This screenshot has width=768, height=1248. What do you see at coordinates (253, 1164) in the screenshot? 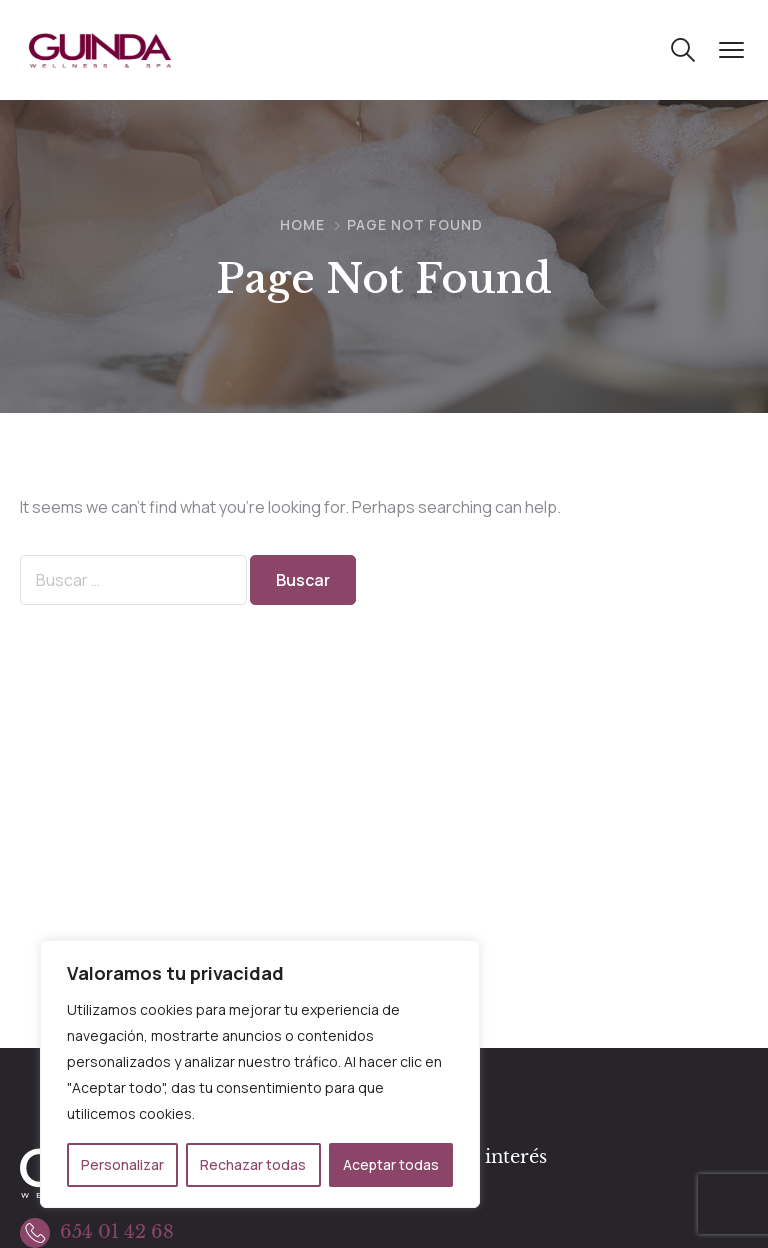
I see `Rechazar todas` at bounding box center [253, 1164].